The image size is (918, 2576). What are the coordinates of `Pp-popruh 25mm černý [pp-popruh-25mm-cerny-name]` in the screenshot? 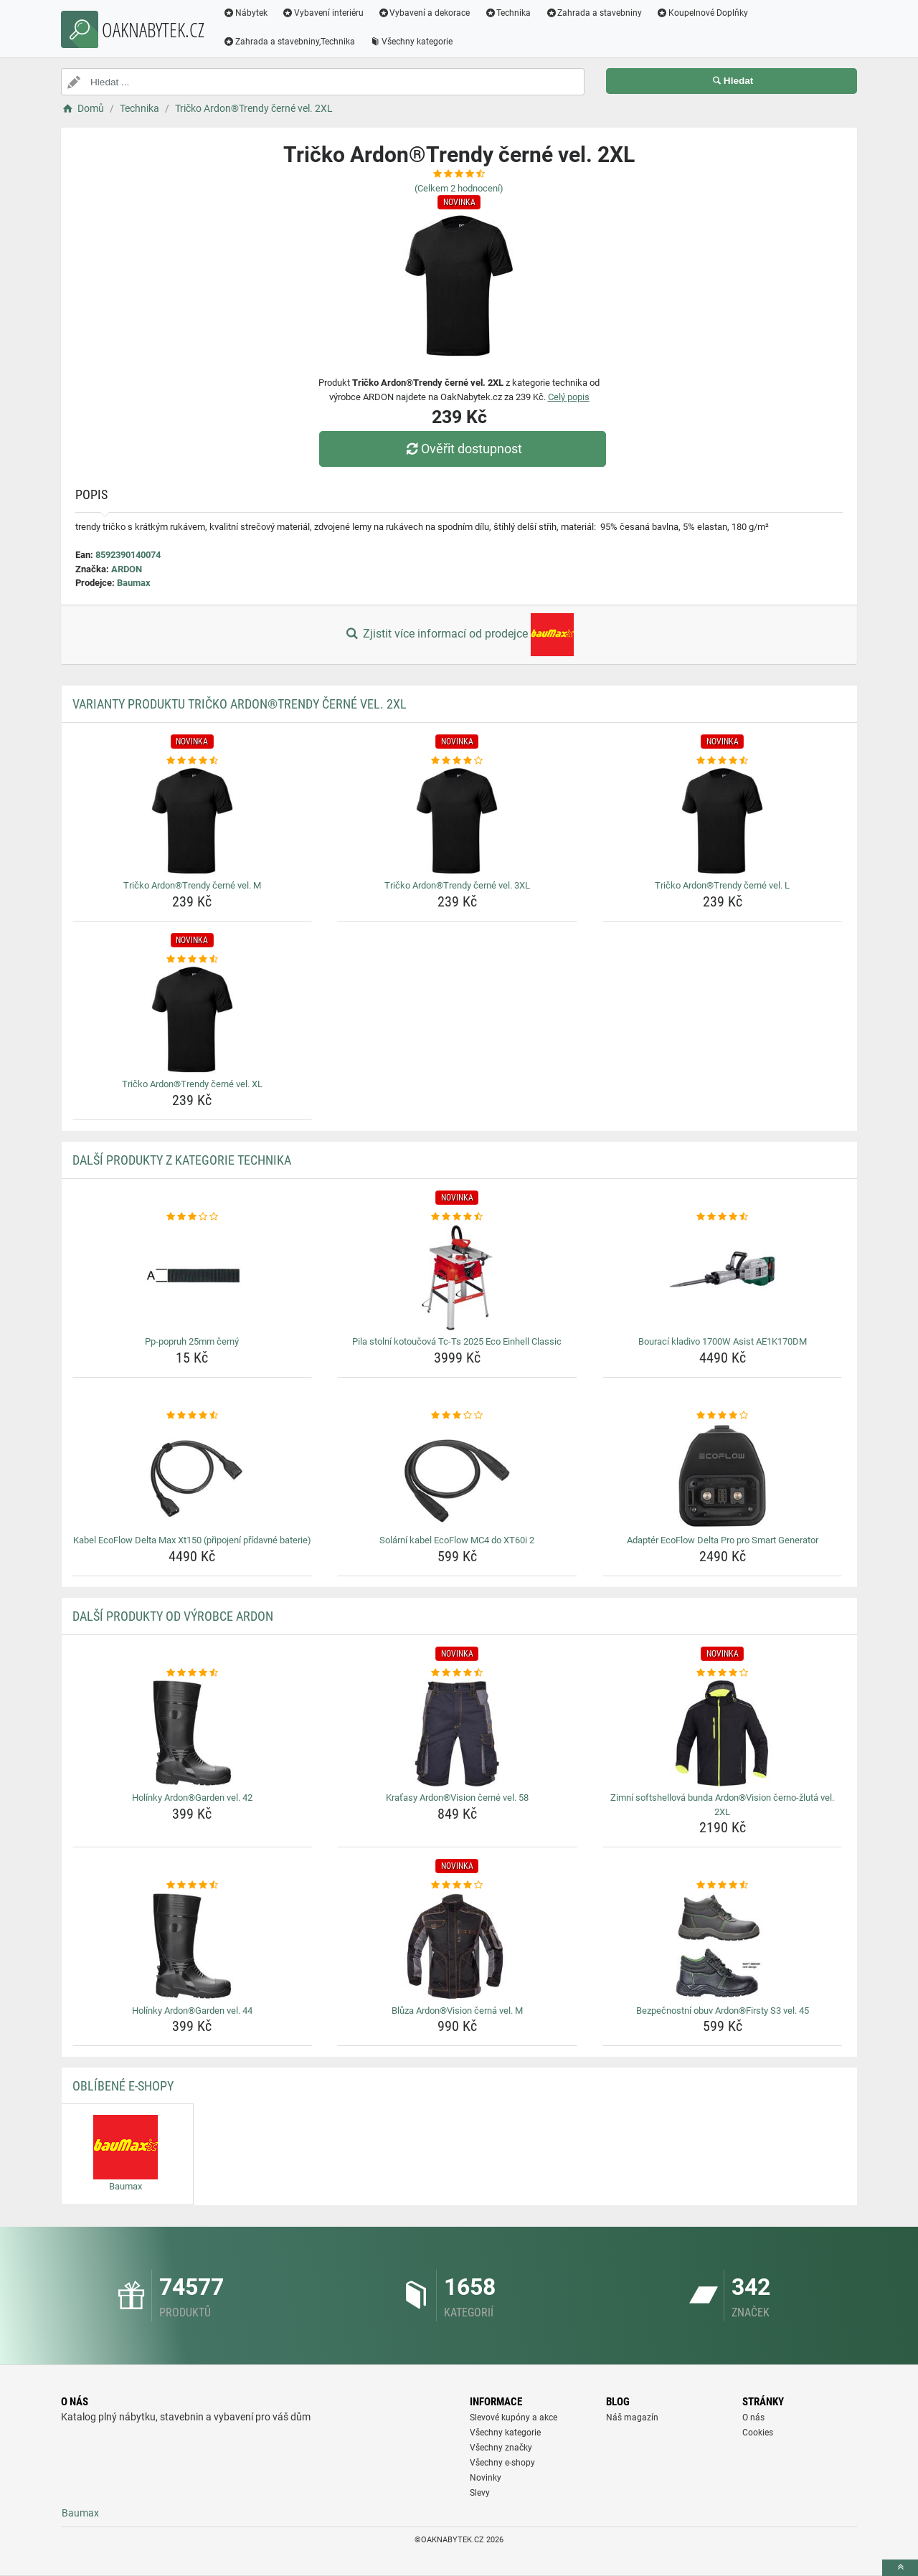 It's located at (192, 1341).